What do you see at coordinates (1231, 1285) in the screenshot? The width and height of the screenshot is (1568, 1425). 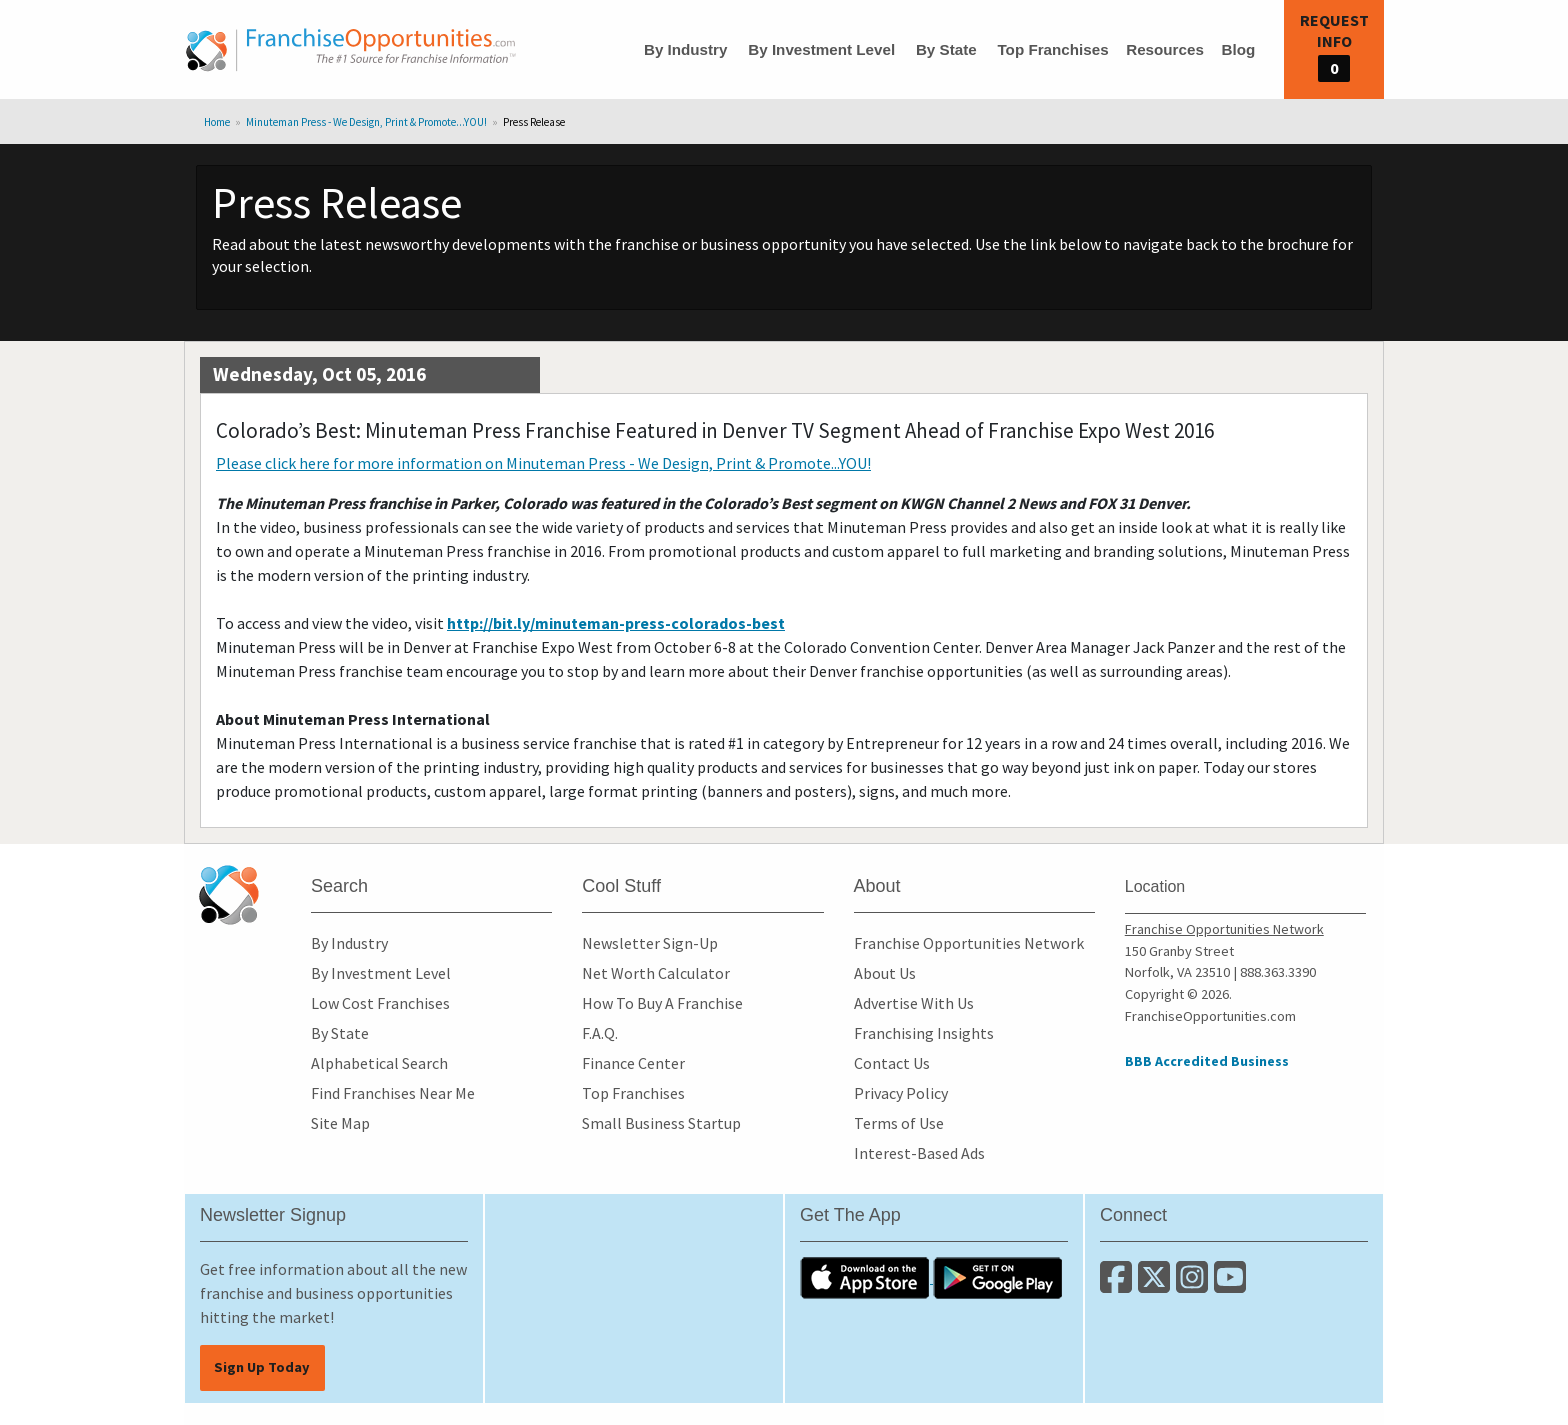 I see `[Subscribe to our Youtube Channel]` at bounding box center [1231, 1285].